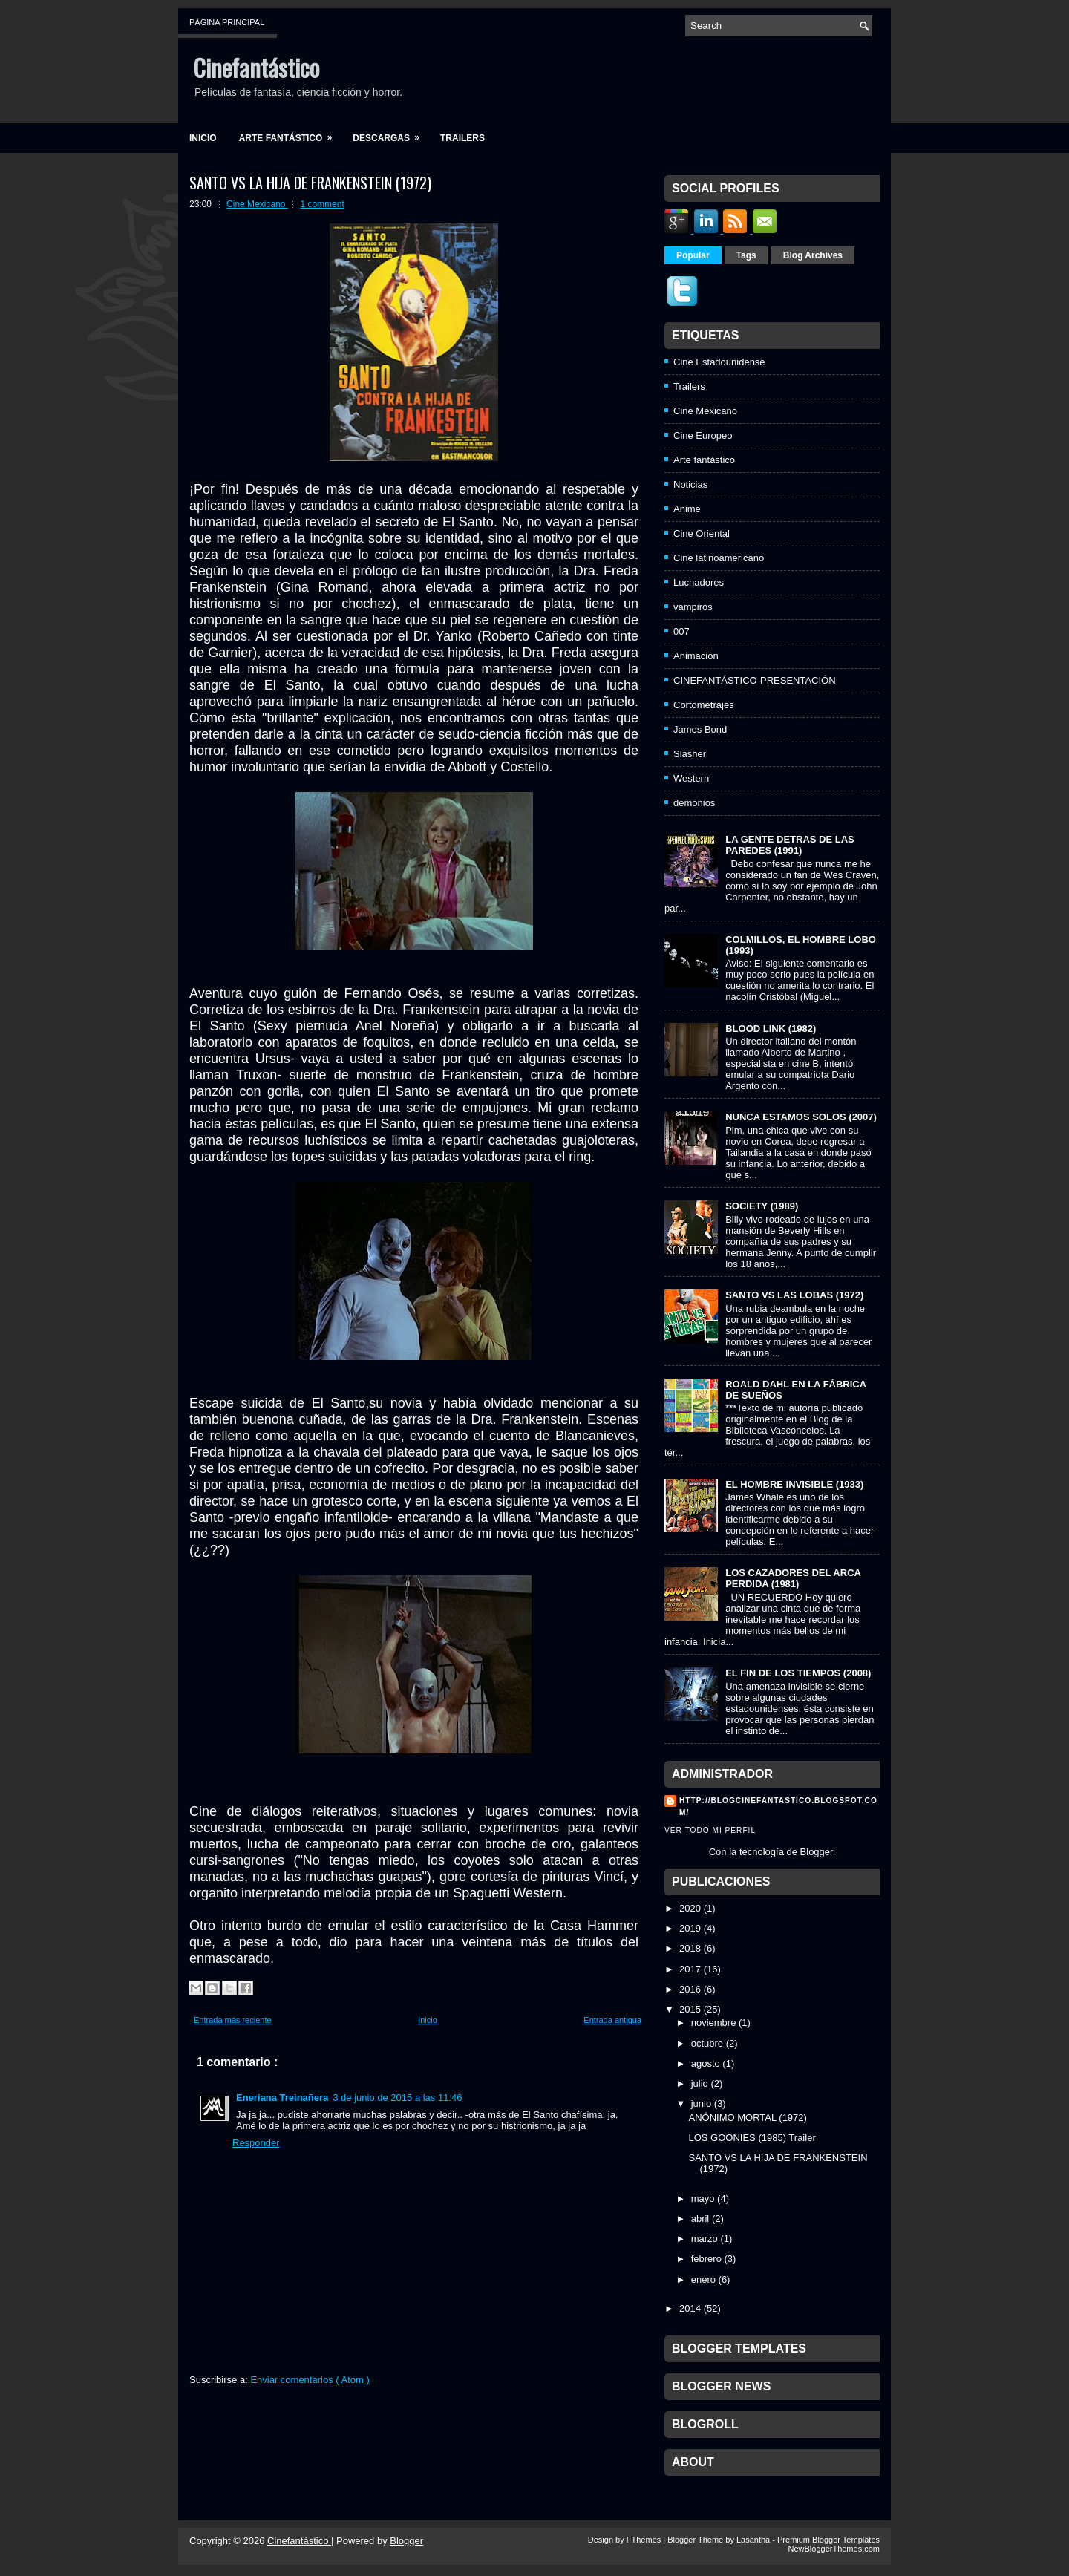 The height and width of the screenshot is (2576, 1069). Describe the element at coordinates (761, 1206) in the screenshot. I see `SOCIETY (1989)` at that location.